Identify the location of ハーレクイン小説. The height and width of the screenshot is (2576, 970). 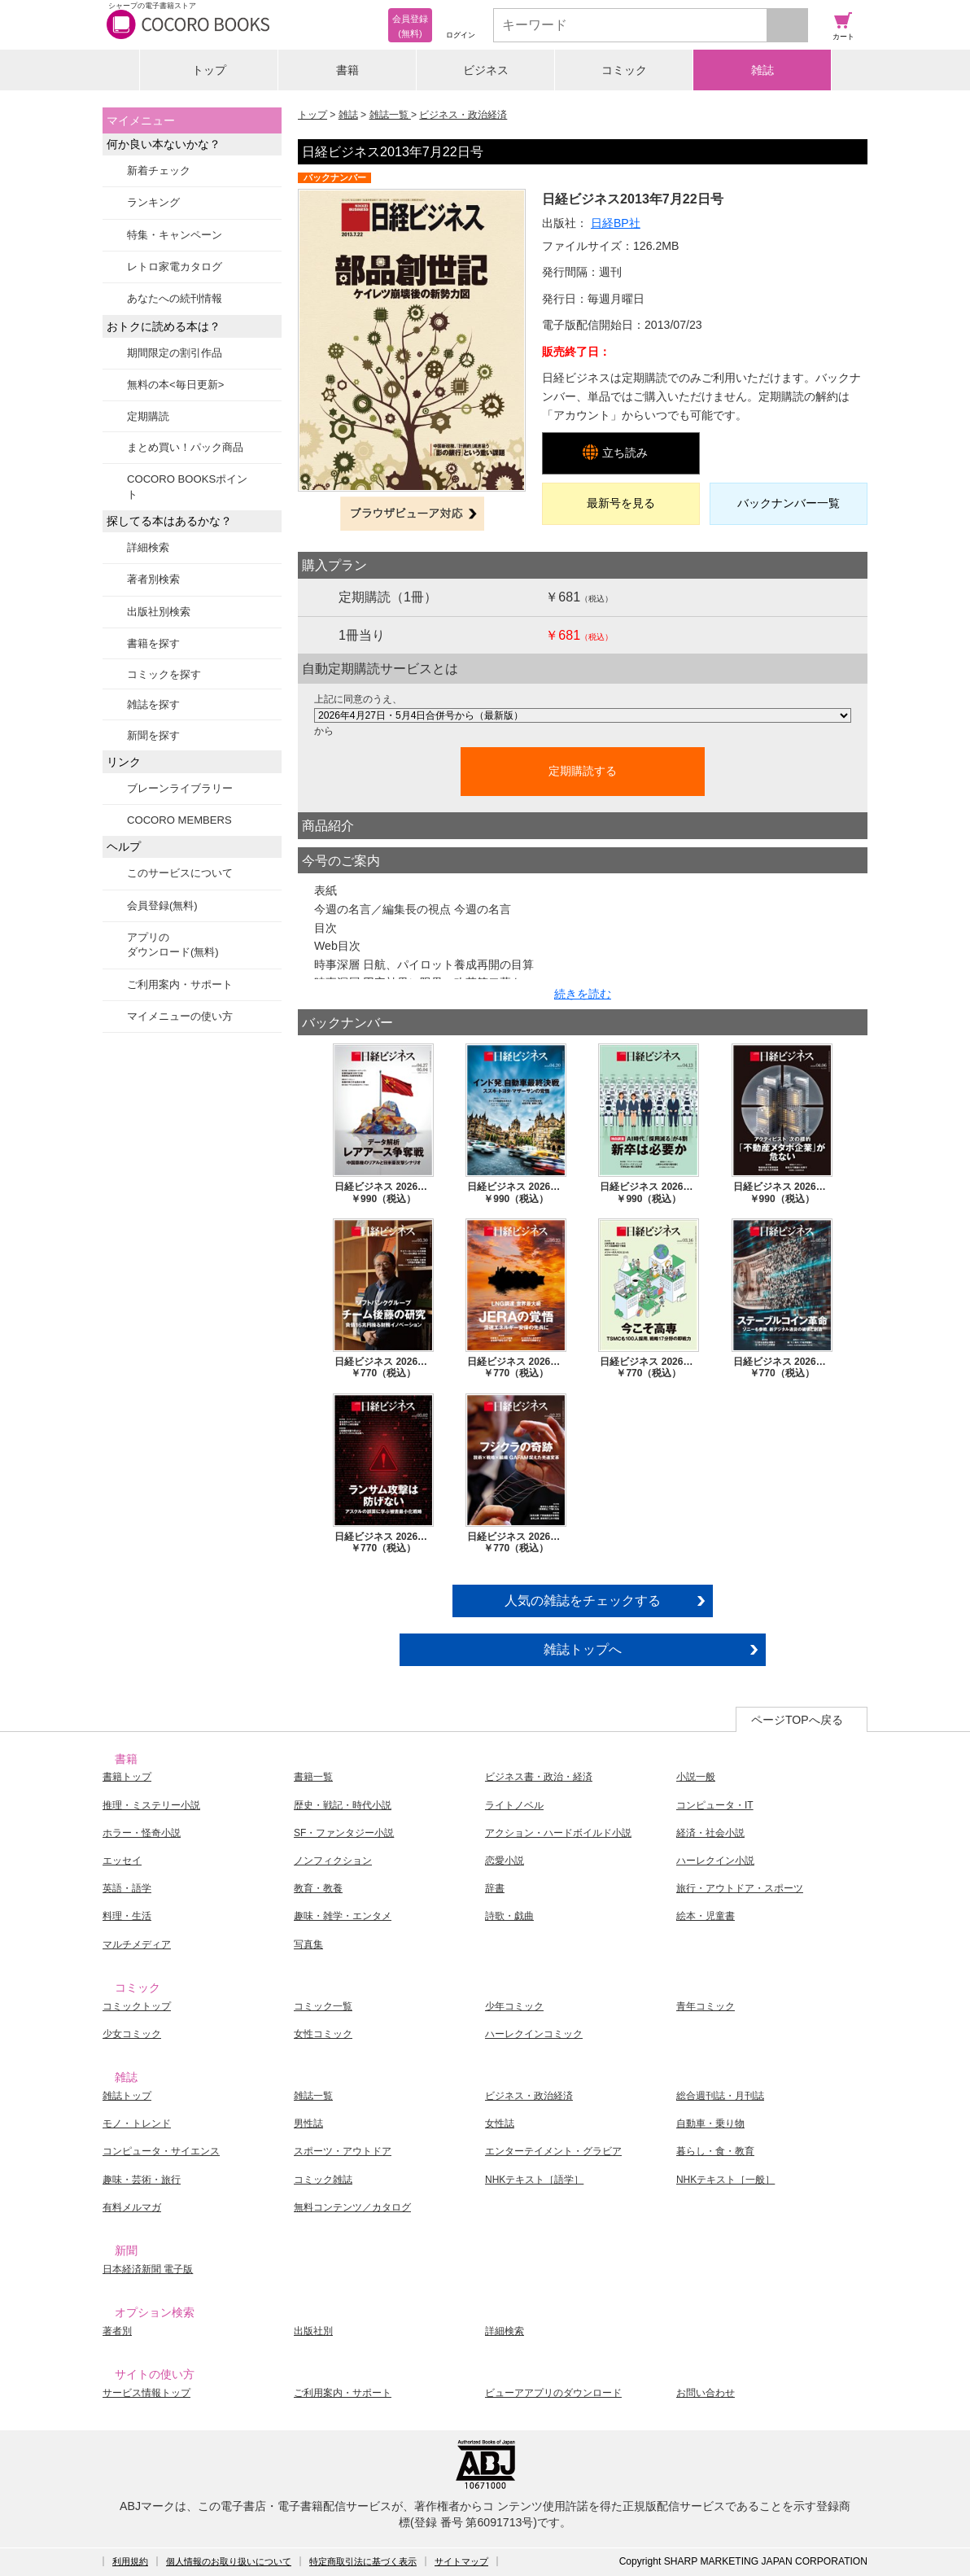
(715, 1860).